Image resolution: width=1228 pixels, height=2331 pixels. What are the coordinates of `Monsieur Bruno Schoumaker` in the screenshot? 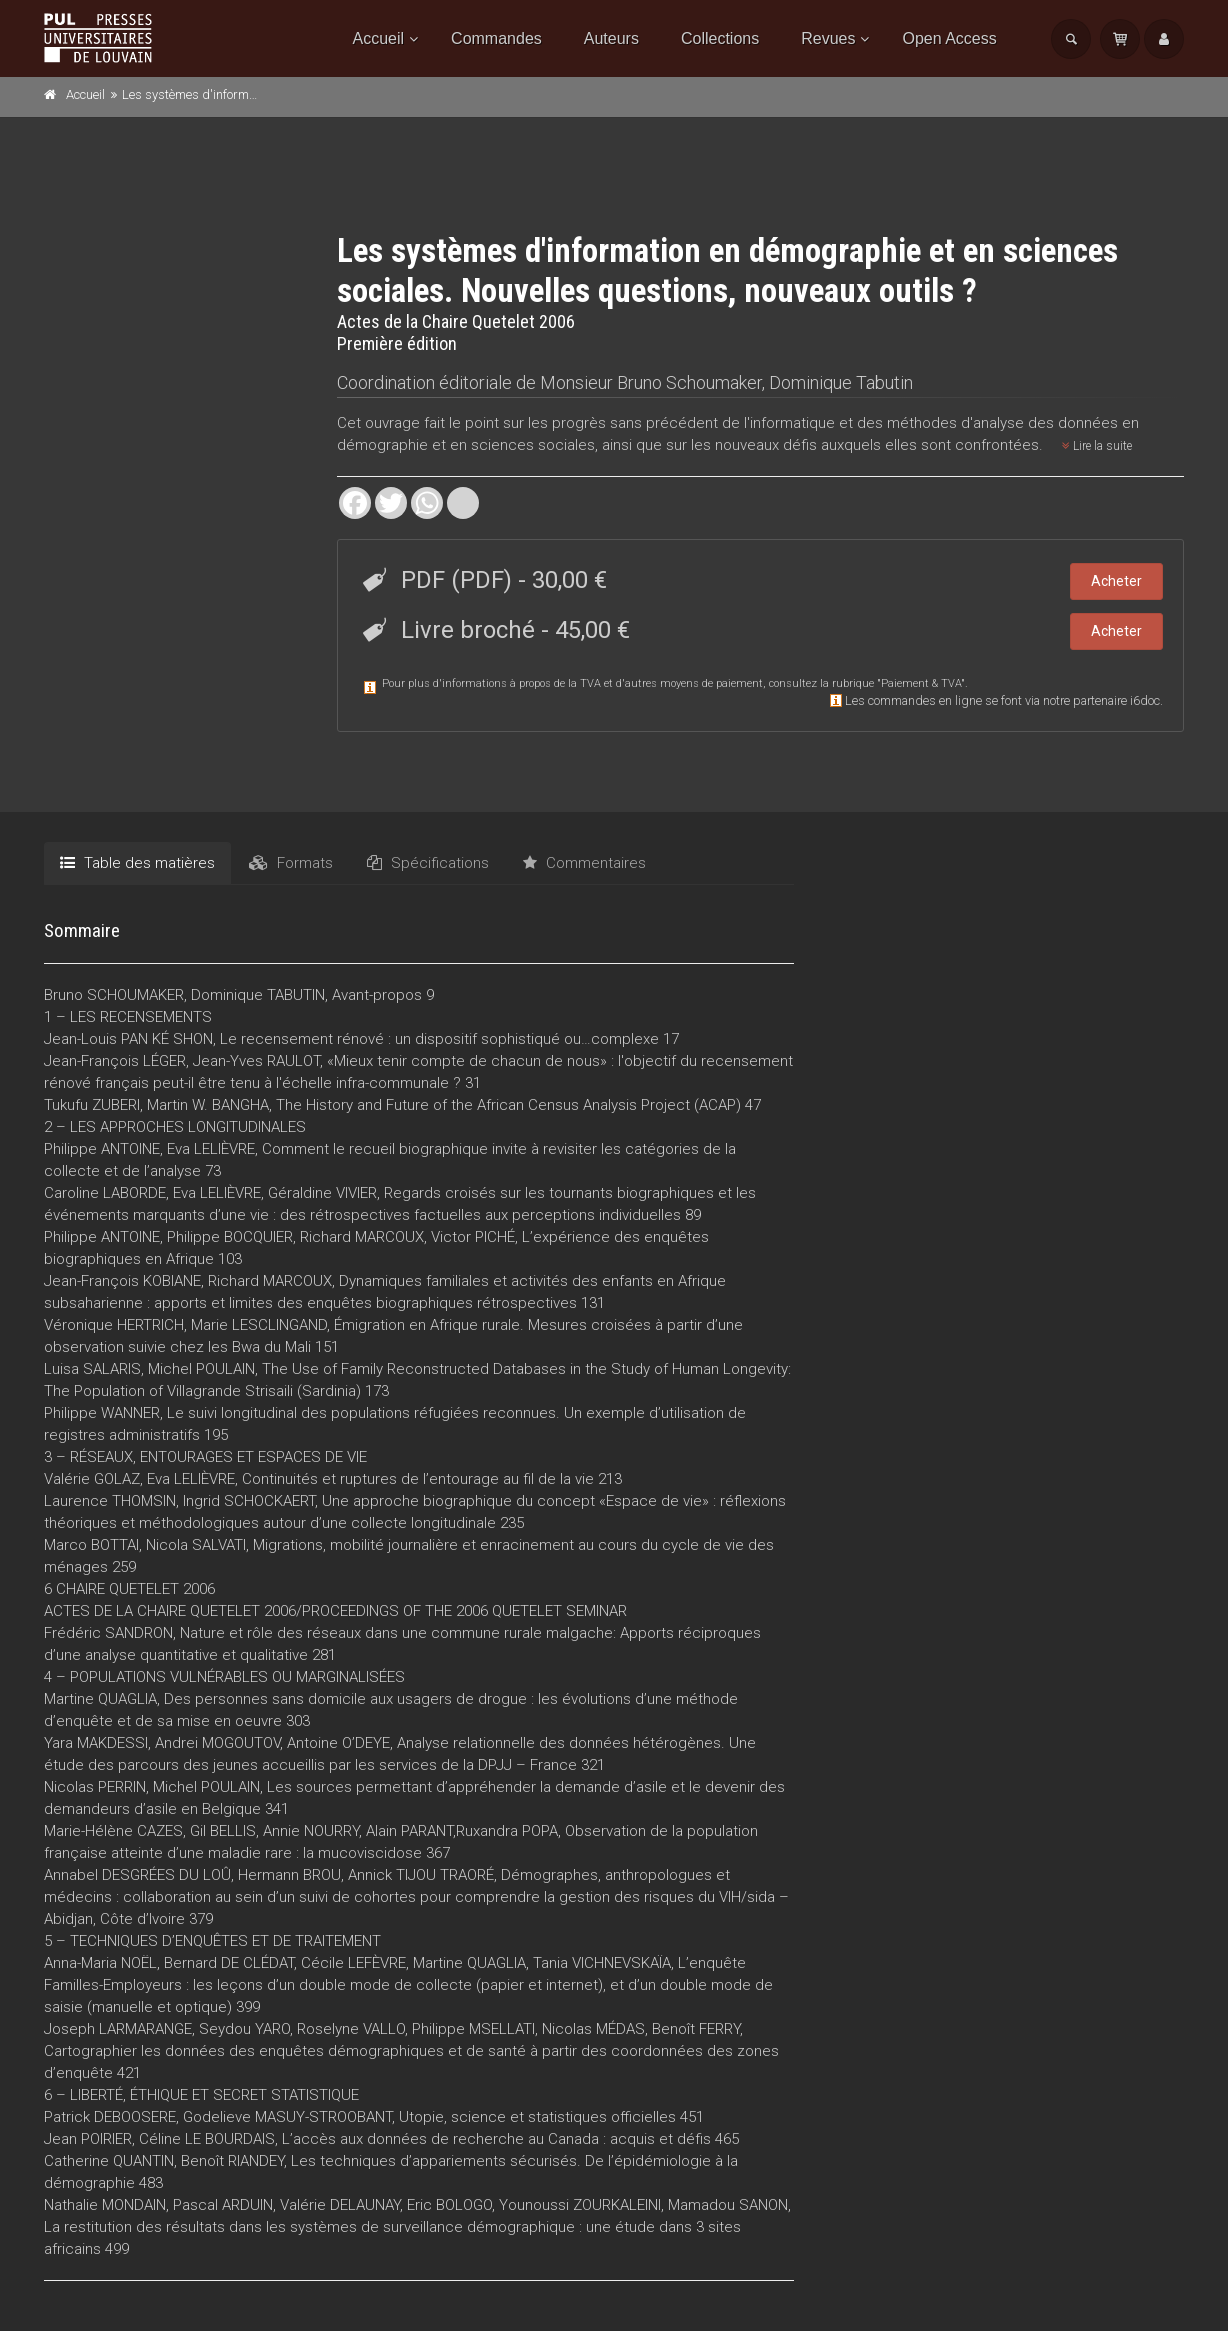 It's located at (651, 382).